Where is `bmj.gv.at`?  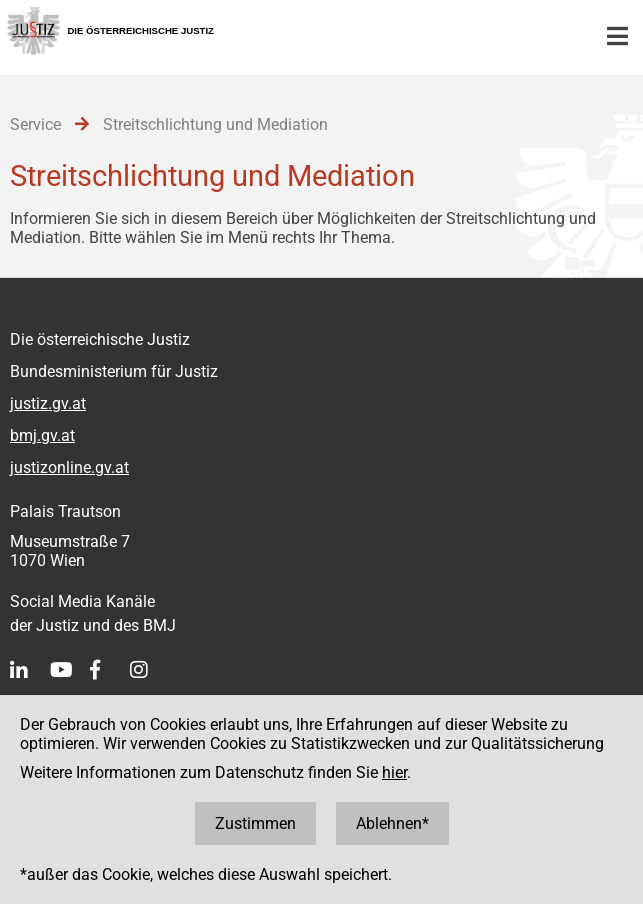
bmj.gv.at is located at coordinates (42, 435).